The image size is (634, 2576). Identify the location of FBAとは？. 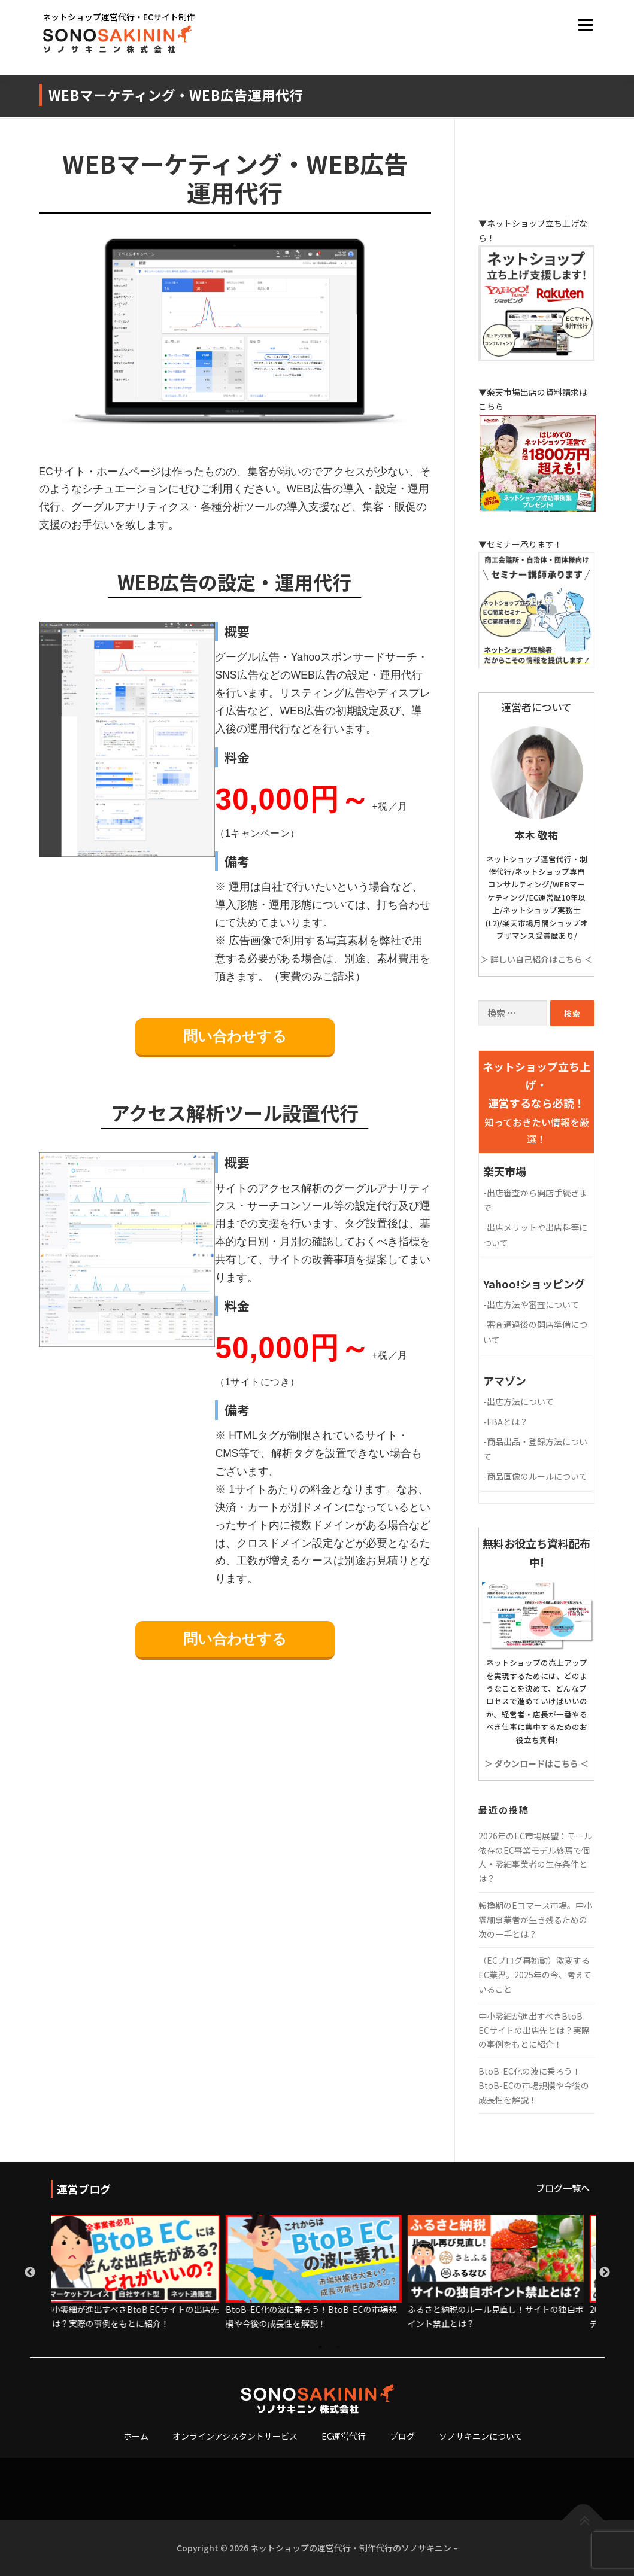
(505, 1422).